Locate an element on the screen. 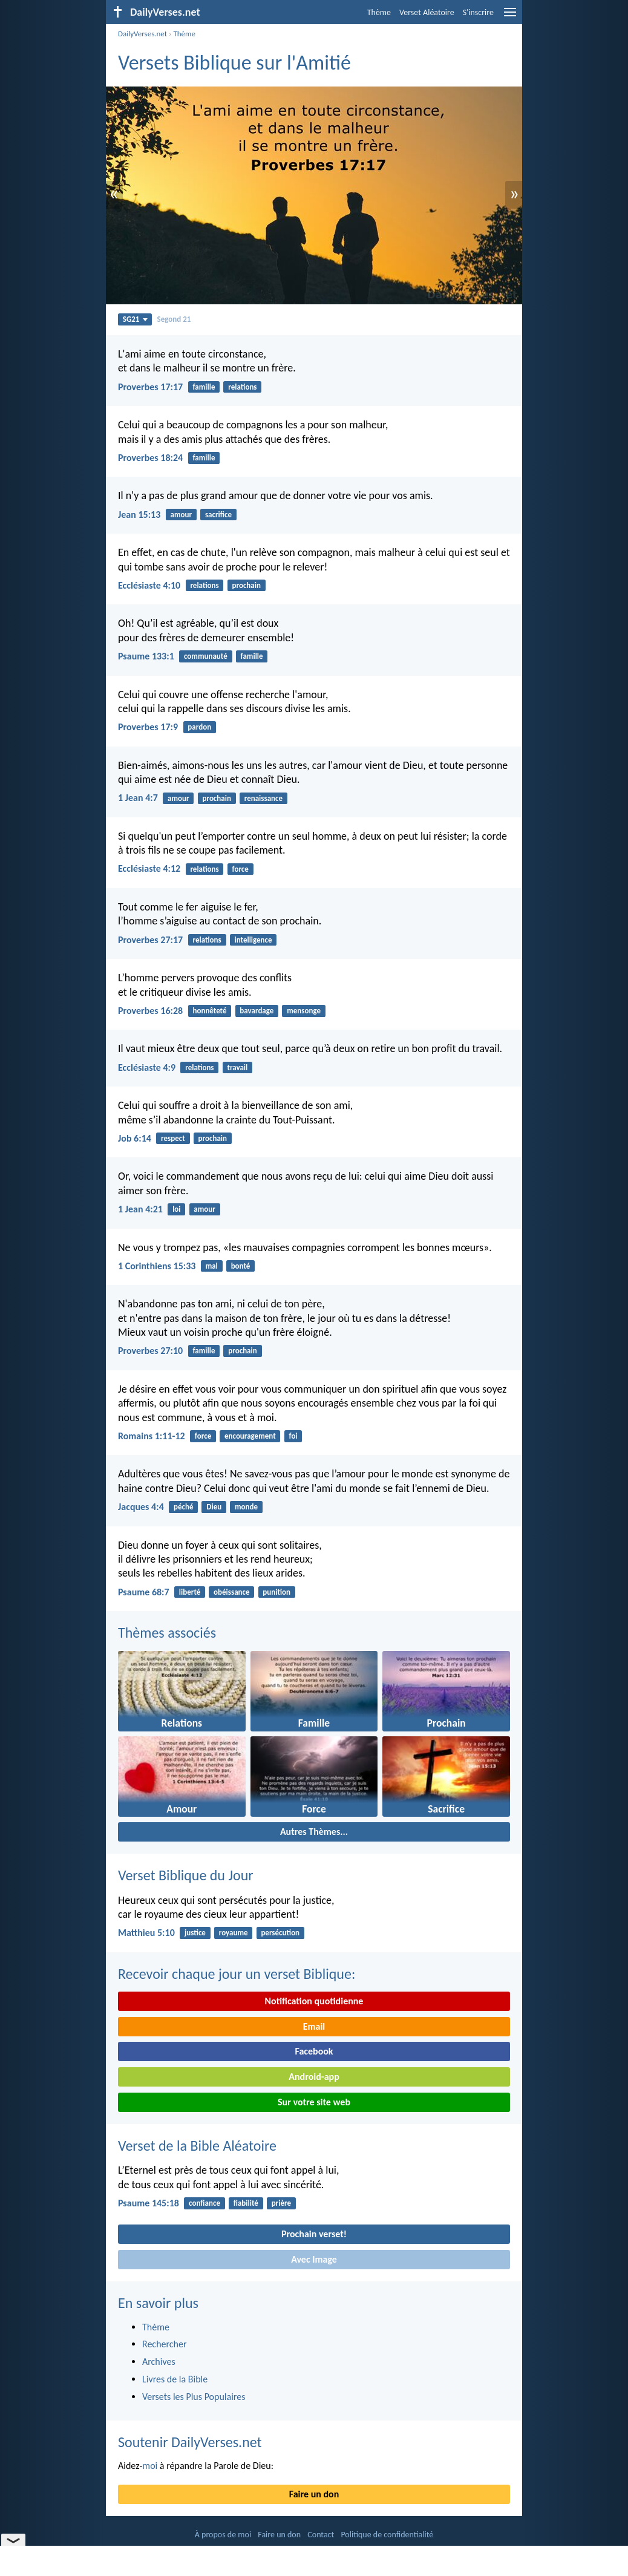 This screenshot has height=2576, width=628. respect is located at coordinates (173, 1138).